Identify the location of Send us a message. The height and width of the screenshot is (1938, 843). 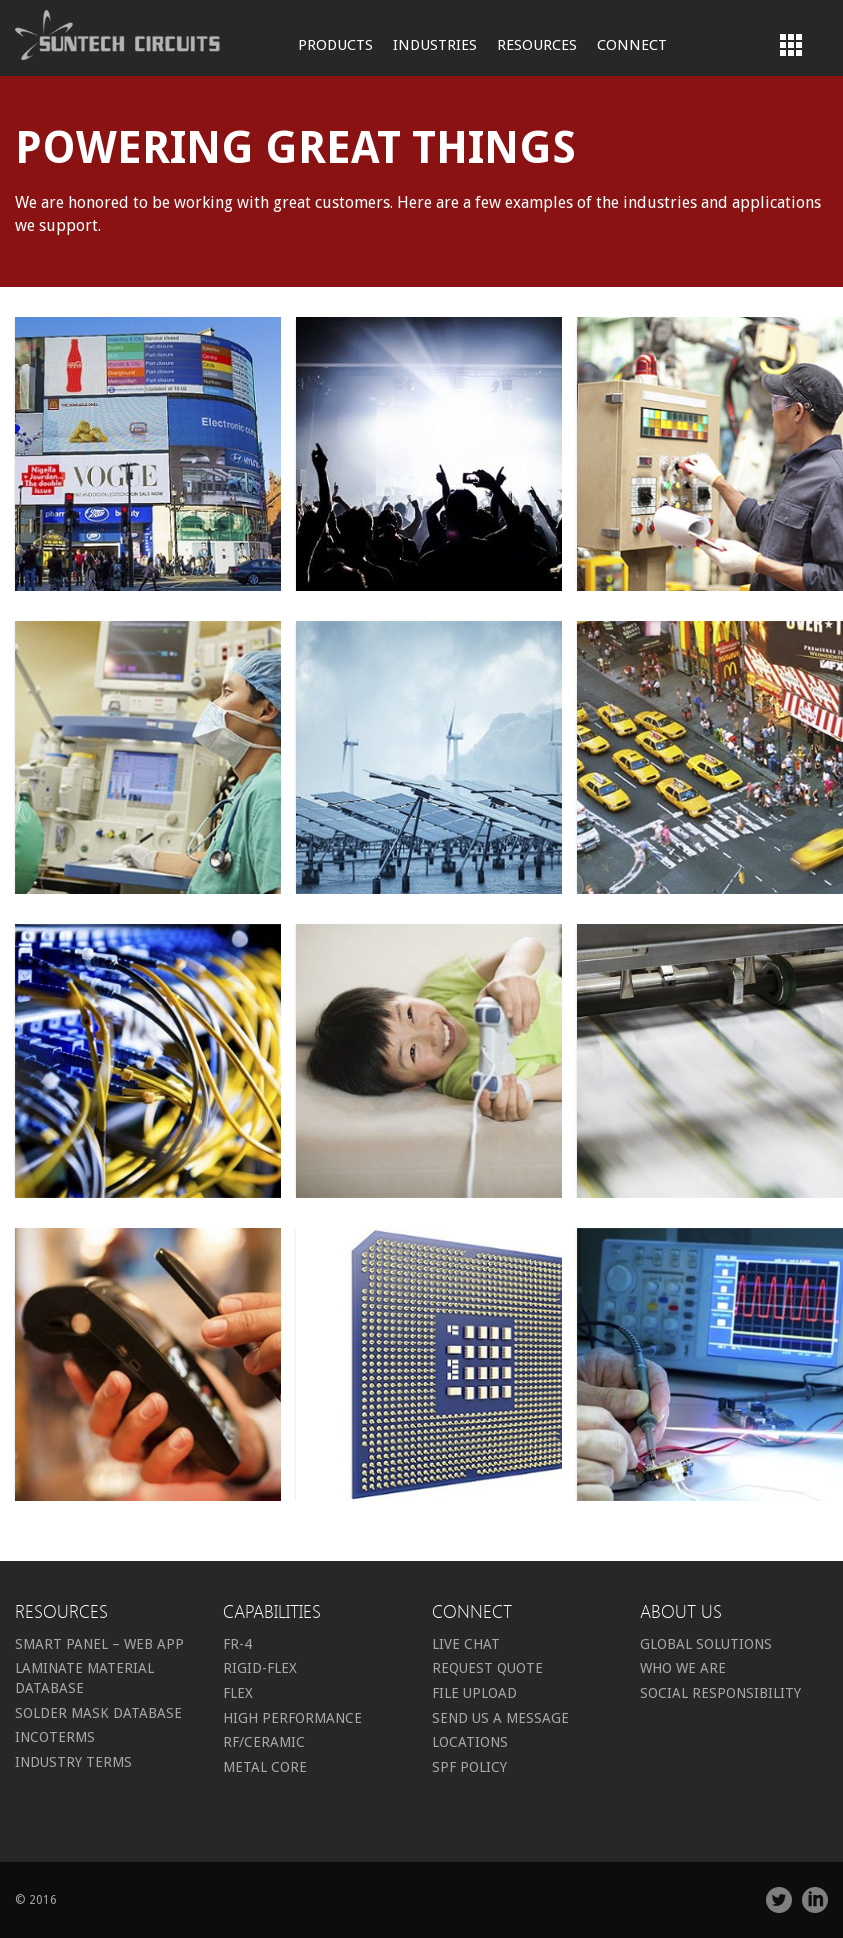
(500, 1718).